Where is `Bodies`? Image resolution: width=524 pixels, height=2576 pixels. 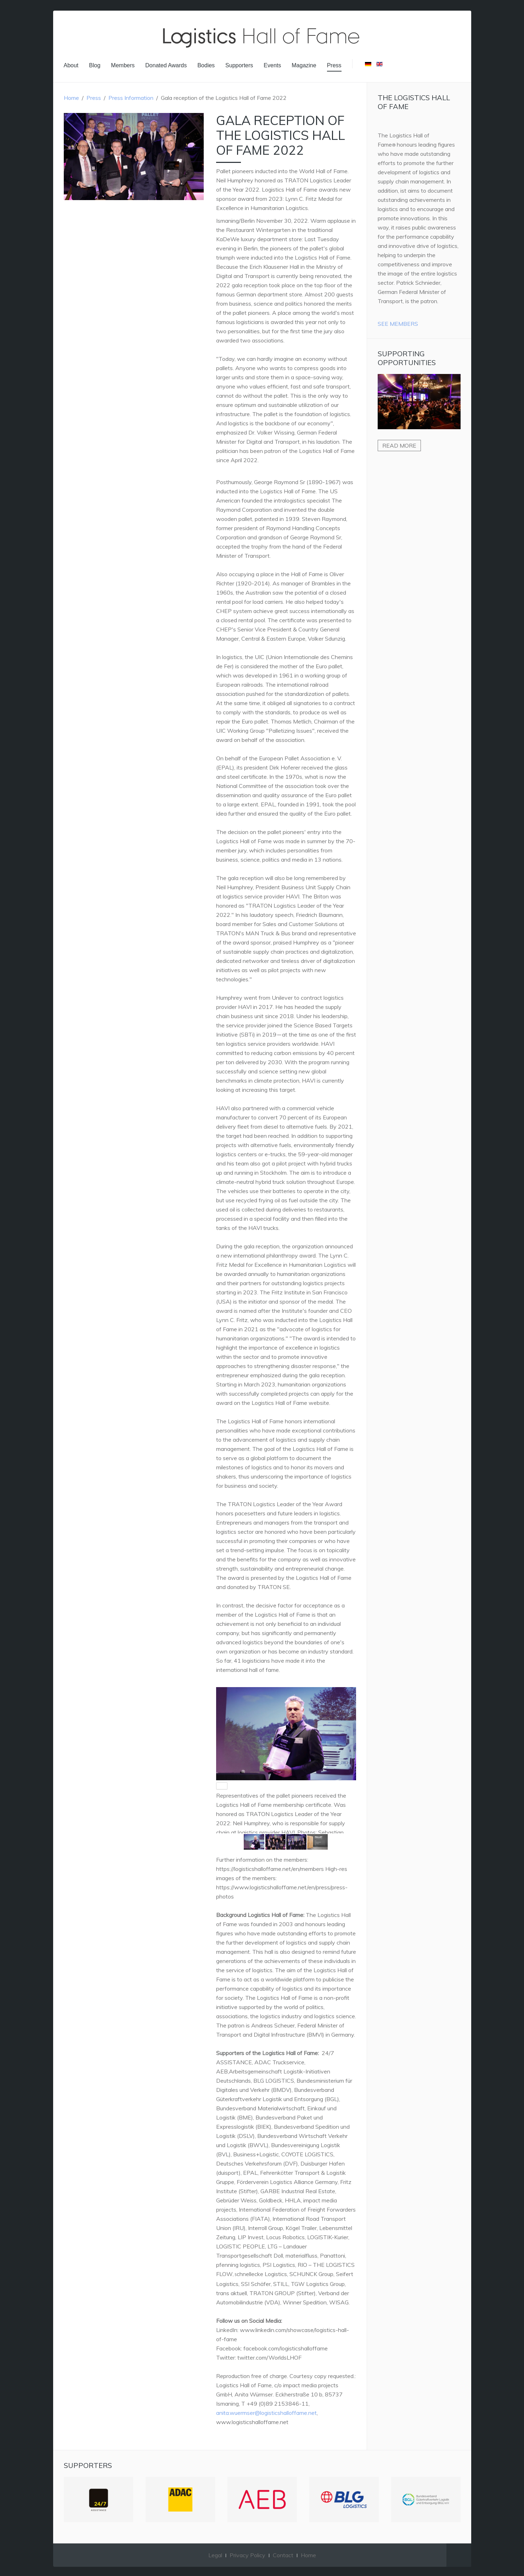 Bodies is located at coordinates (206, 65).